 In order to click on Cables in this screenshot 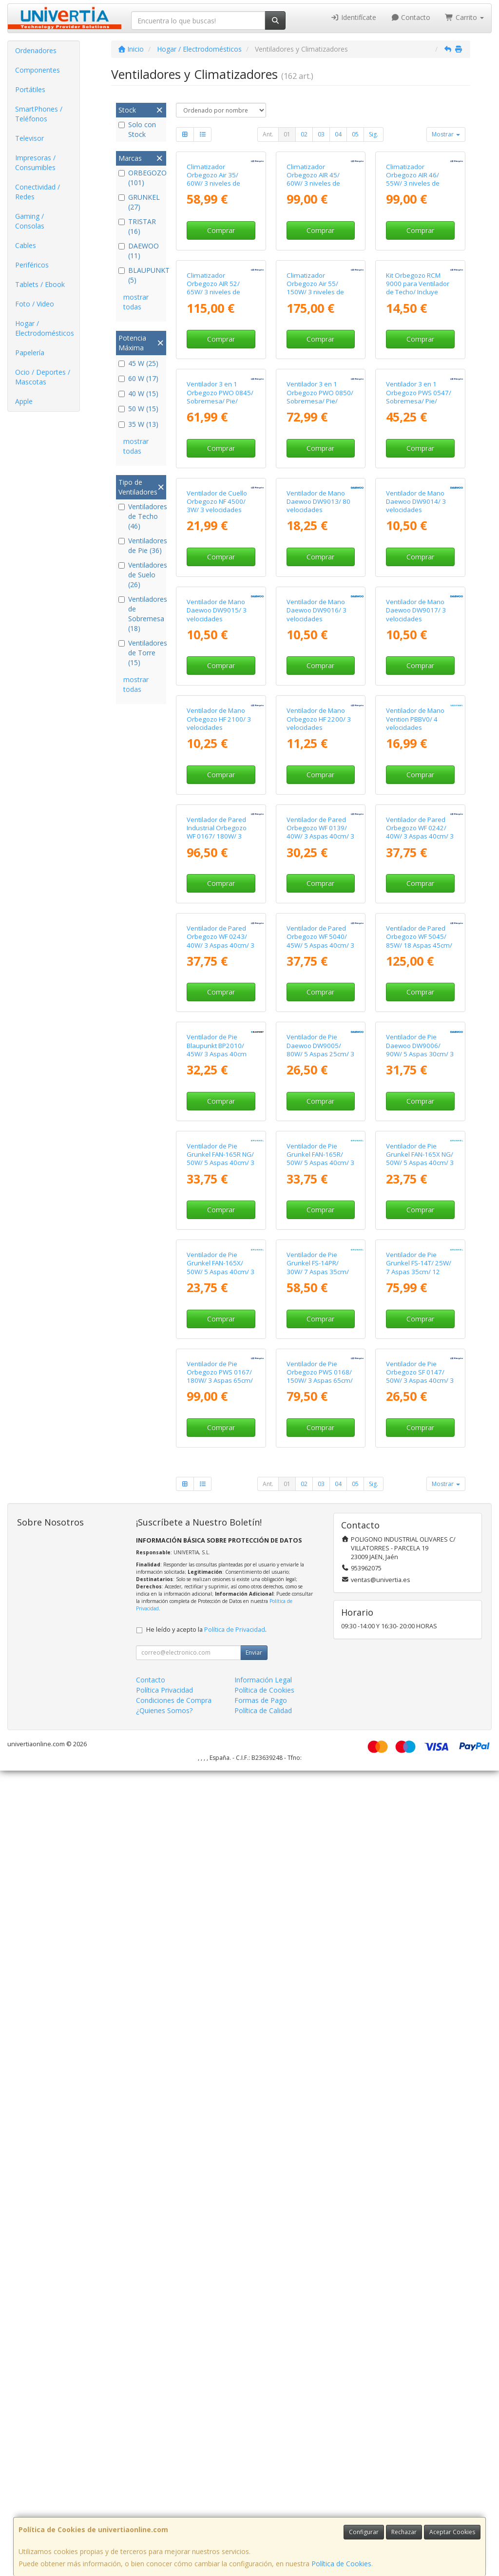, I will do `click(25, 245)`.